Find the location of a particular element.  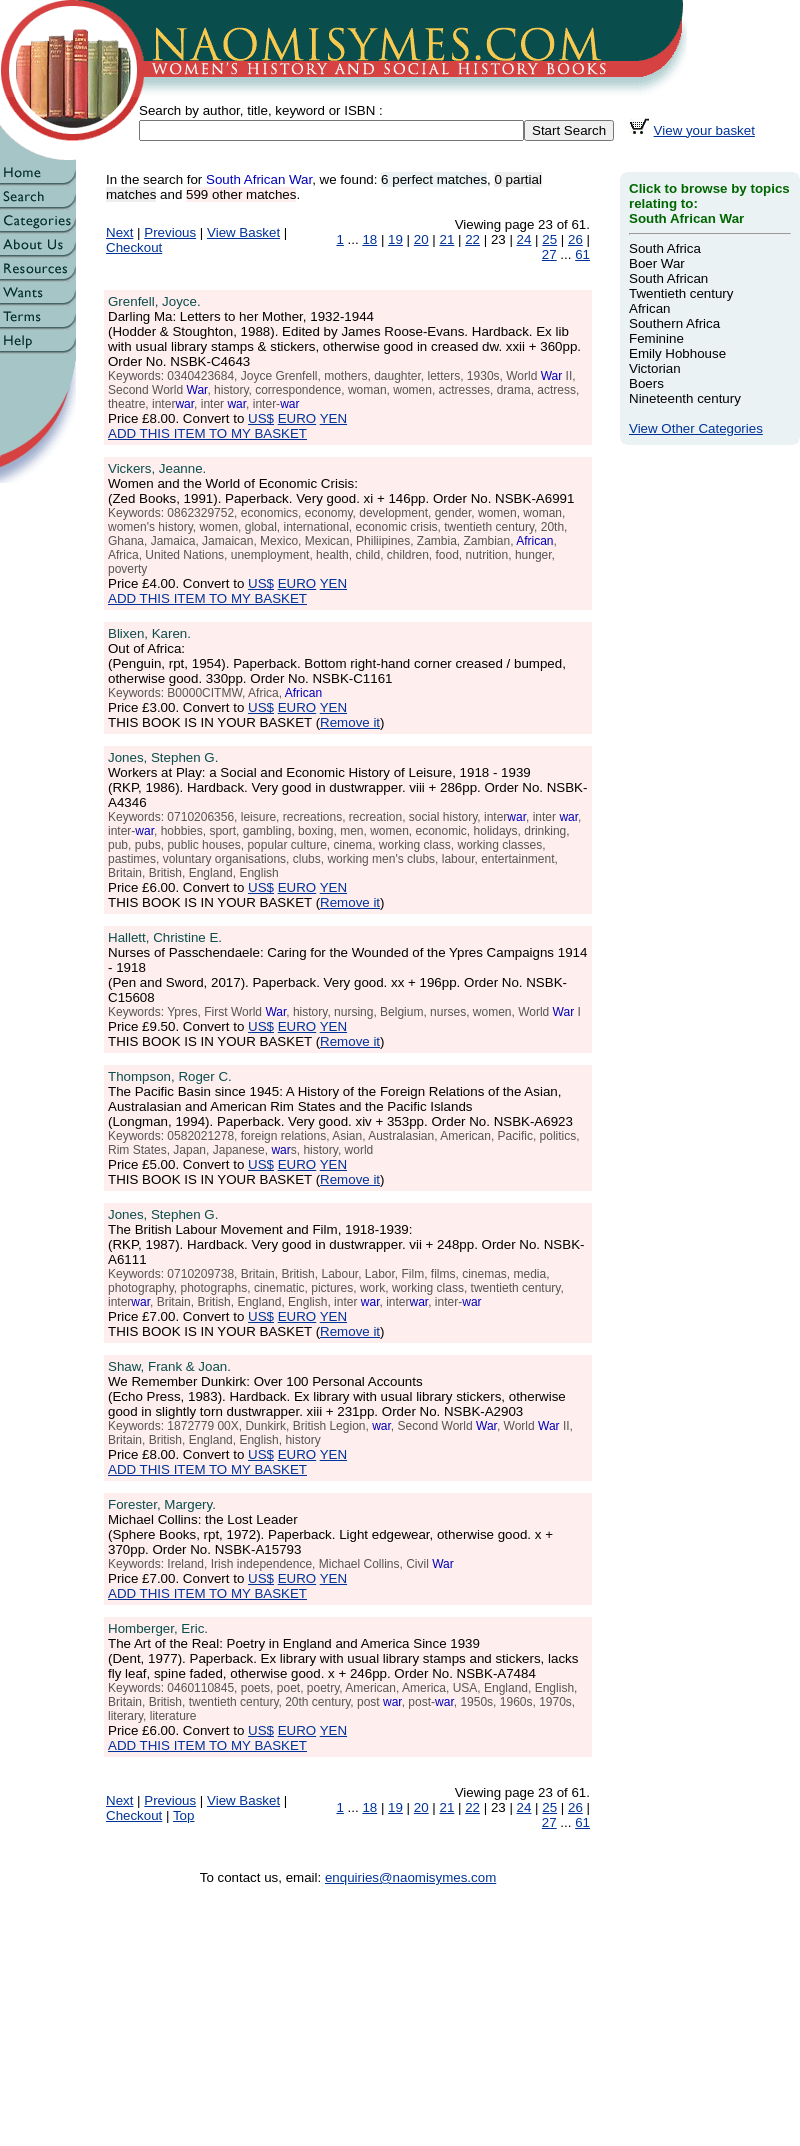

South Africa is located at coordinates (665, 248).